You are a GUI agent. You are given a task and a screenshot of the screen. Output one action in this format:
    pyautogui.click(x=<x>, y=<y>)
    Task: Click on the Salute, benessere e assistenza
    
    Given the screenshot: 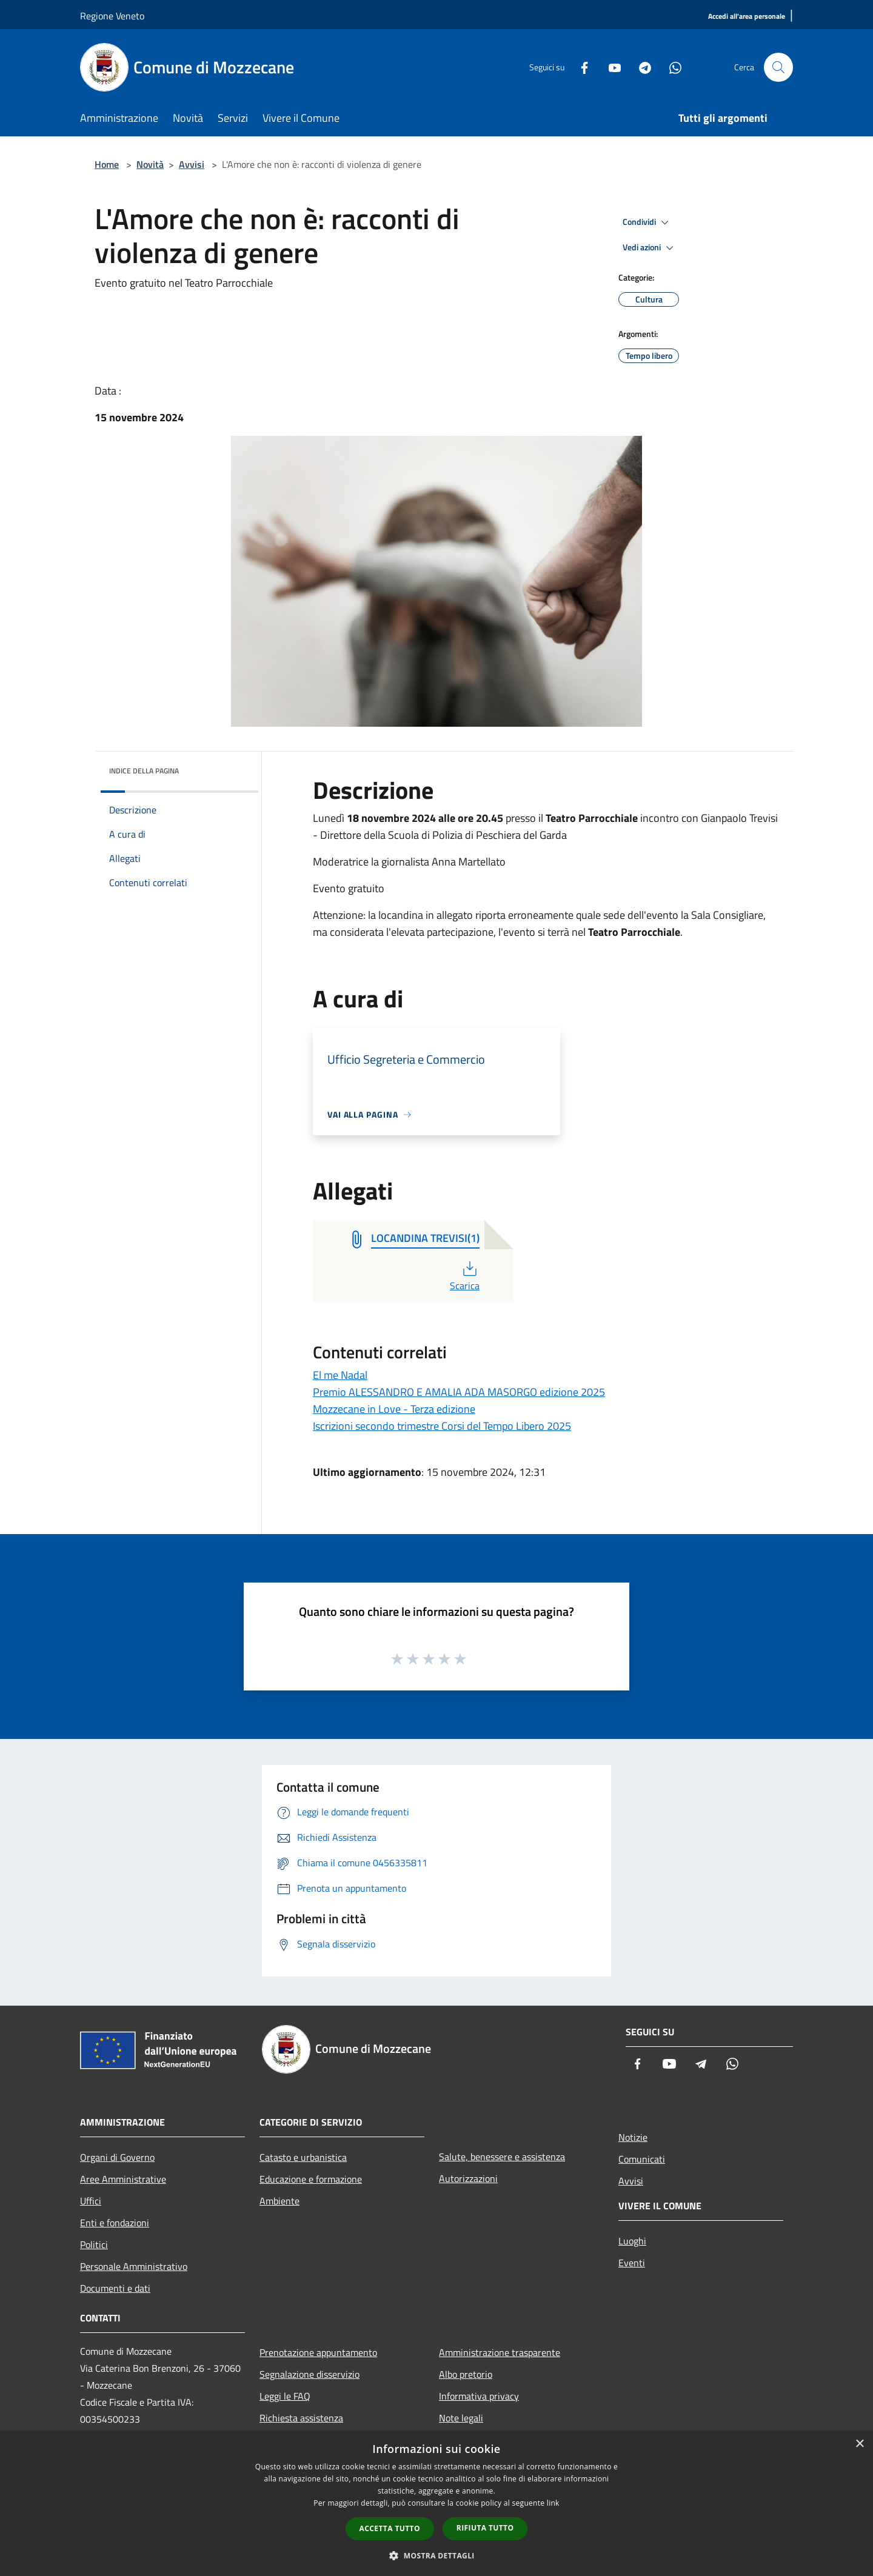 What is the action you would take?
    pyautogui.click(x=502, y=2156)
    